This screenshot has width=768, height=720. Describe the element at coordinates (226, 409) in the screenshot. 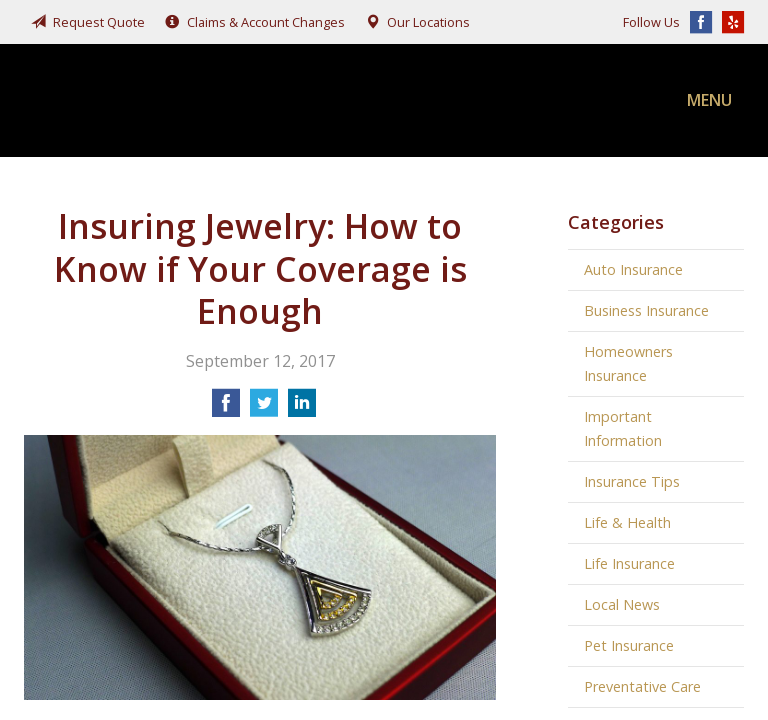

I see `[Share on Facebook]` at that location.